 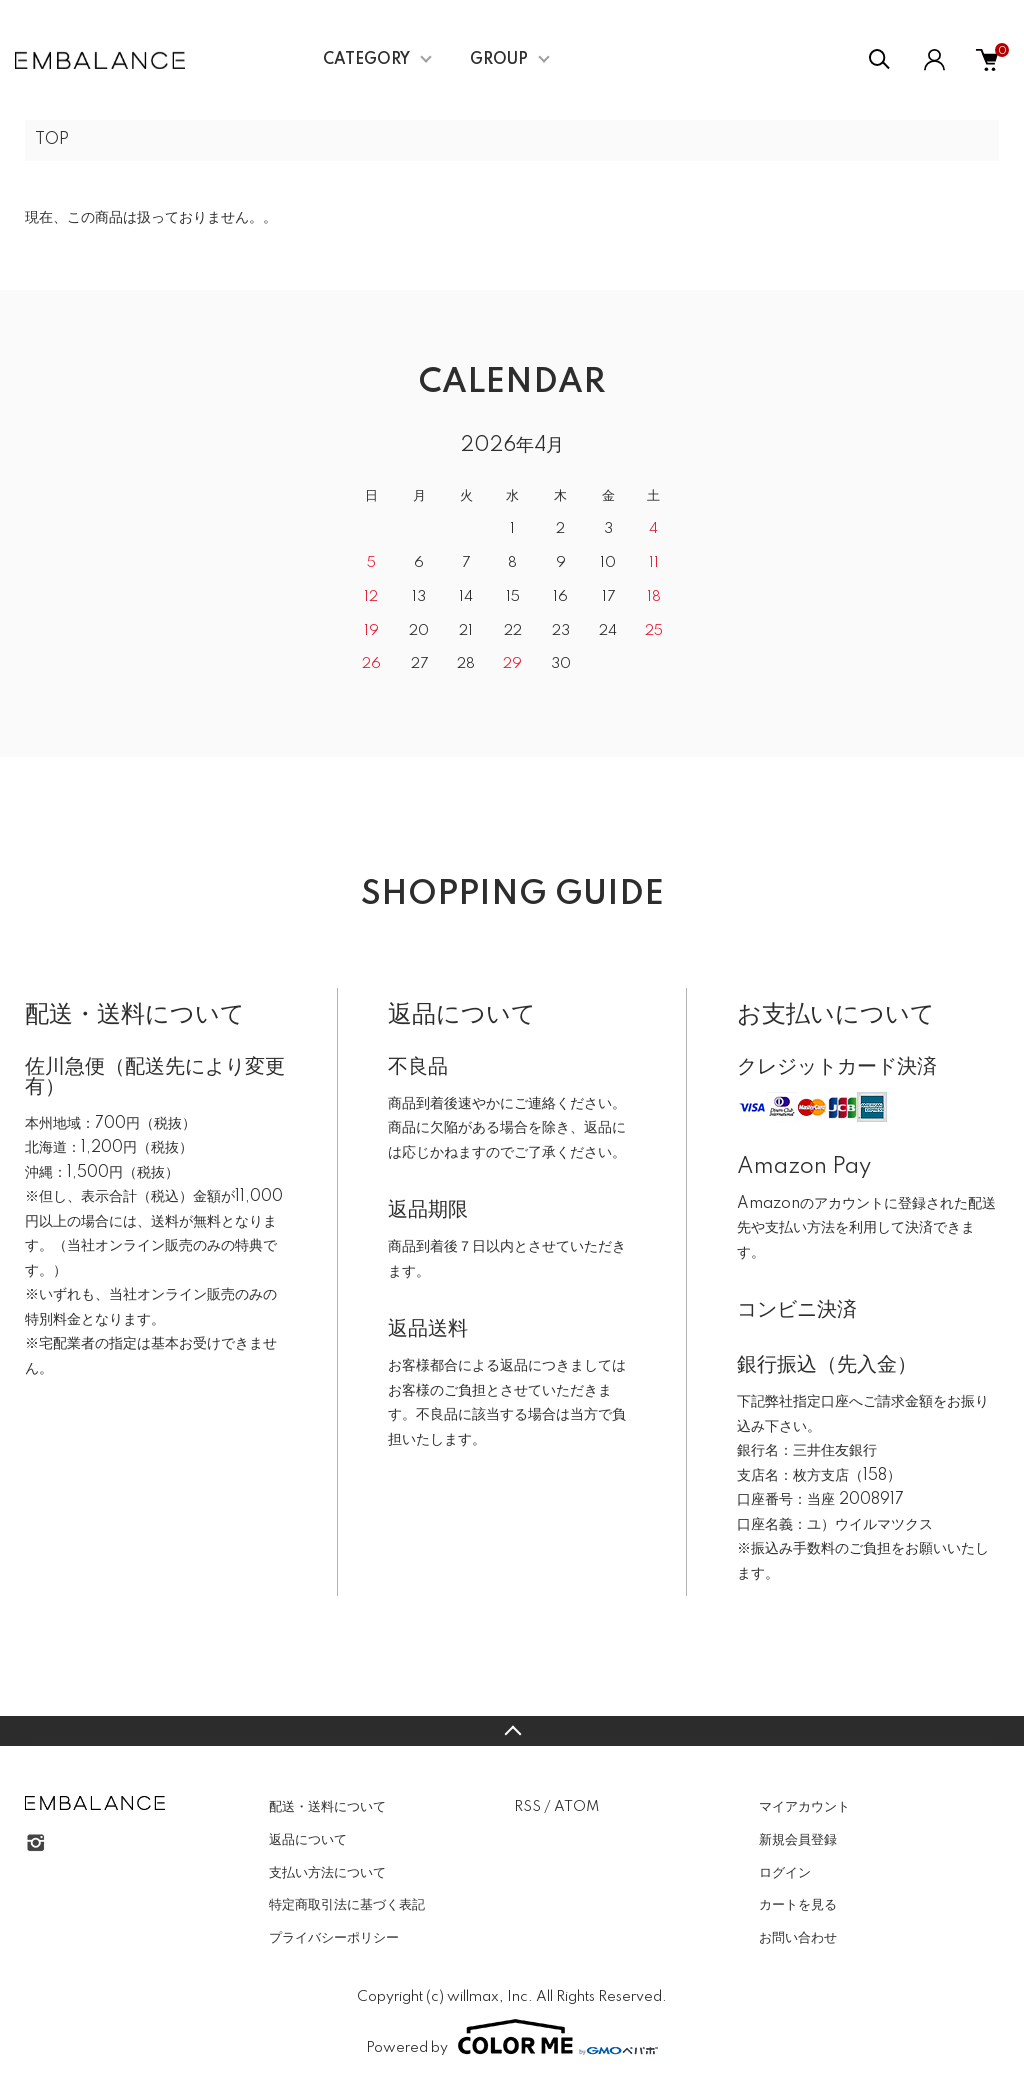 What do you see at coordinates (347, 1905) in the screenshot?
I see `特定商取引法に基づく表記` at bounding box center [347, 1905].